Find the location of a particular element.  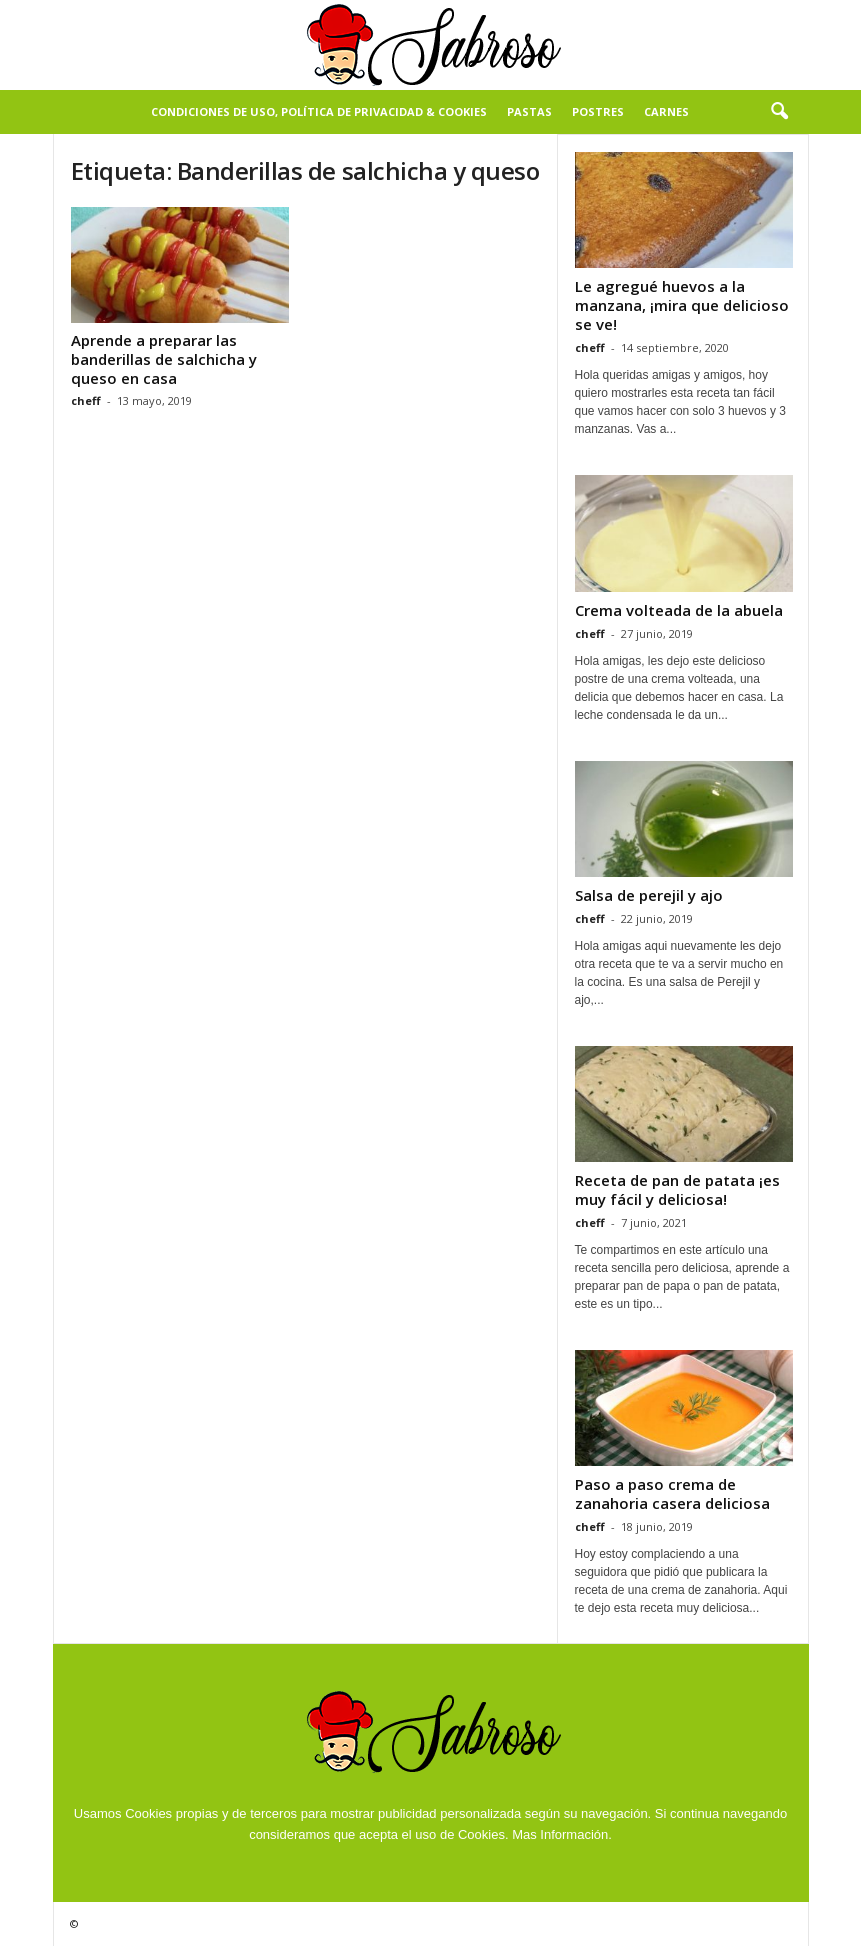

Aprende a preparar las banderillas de salchicha y queso en casa is located at coordinates (164, 359).